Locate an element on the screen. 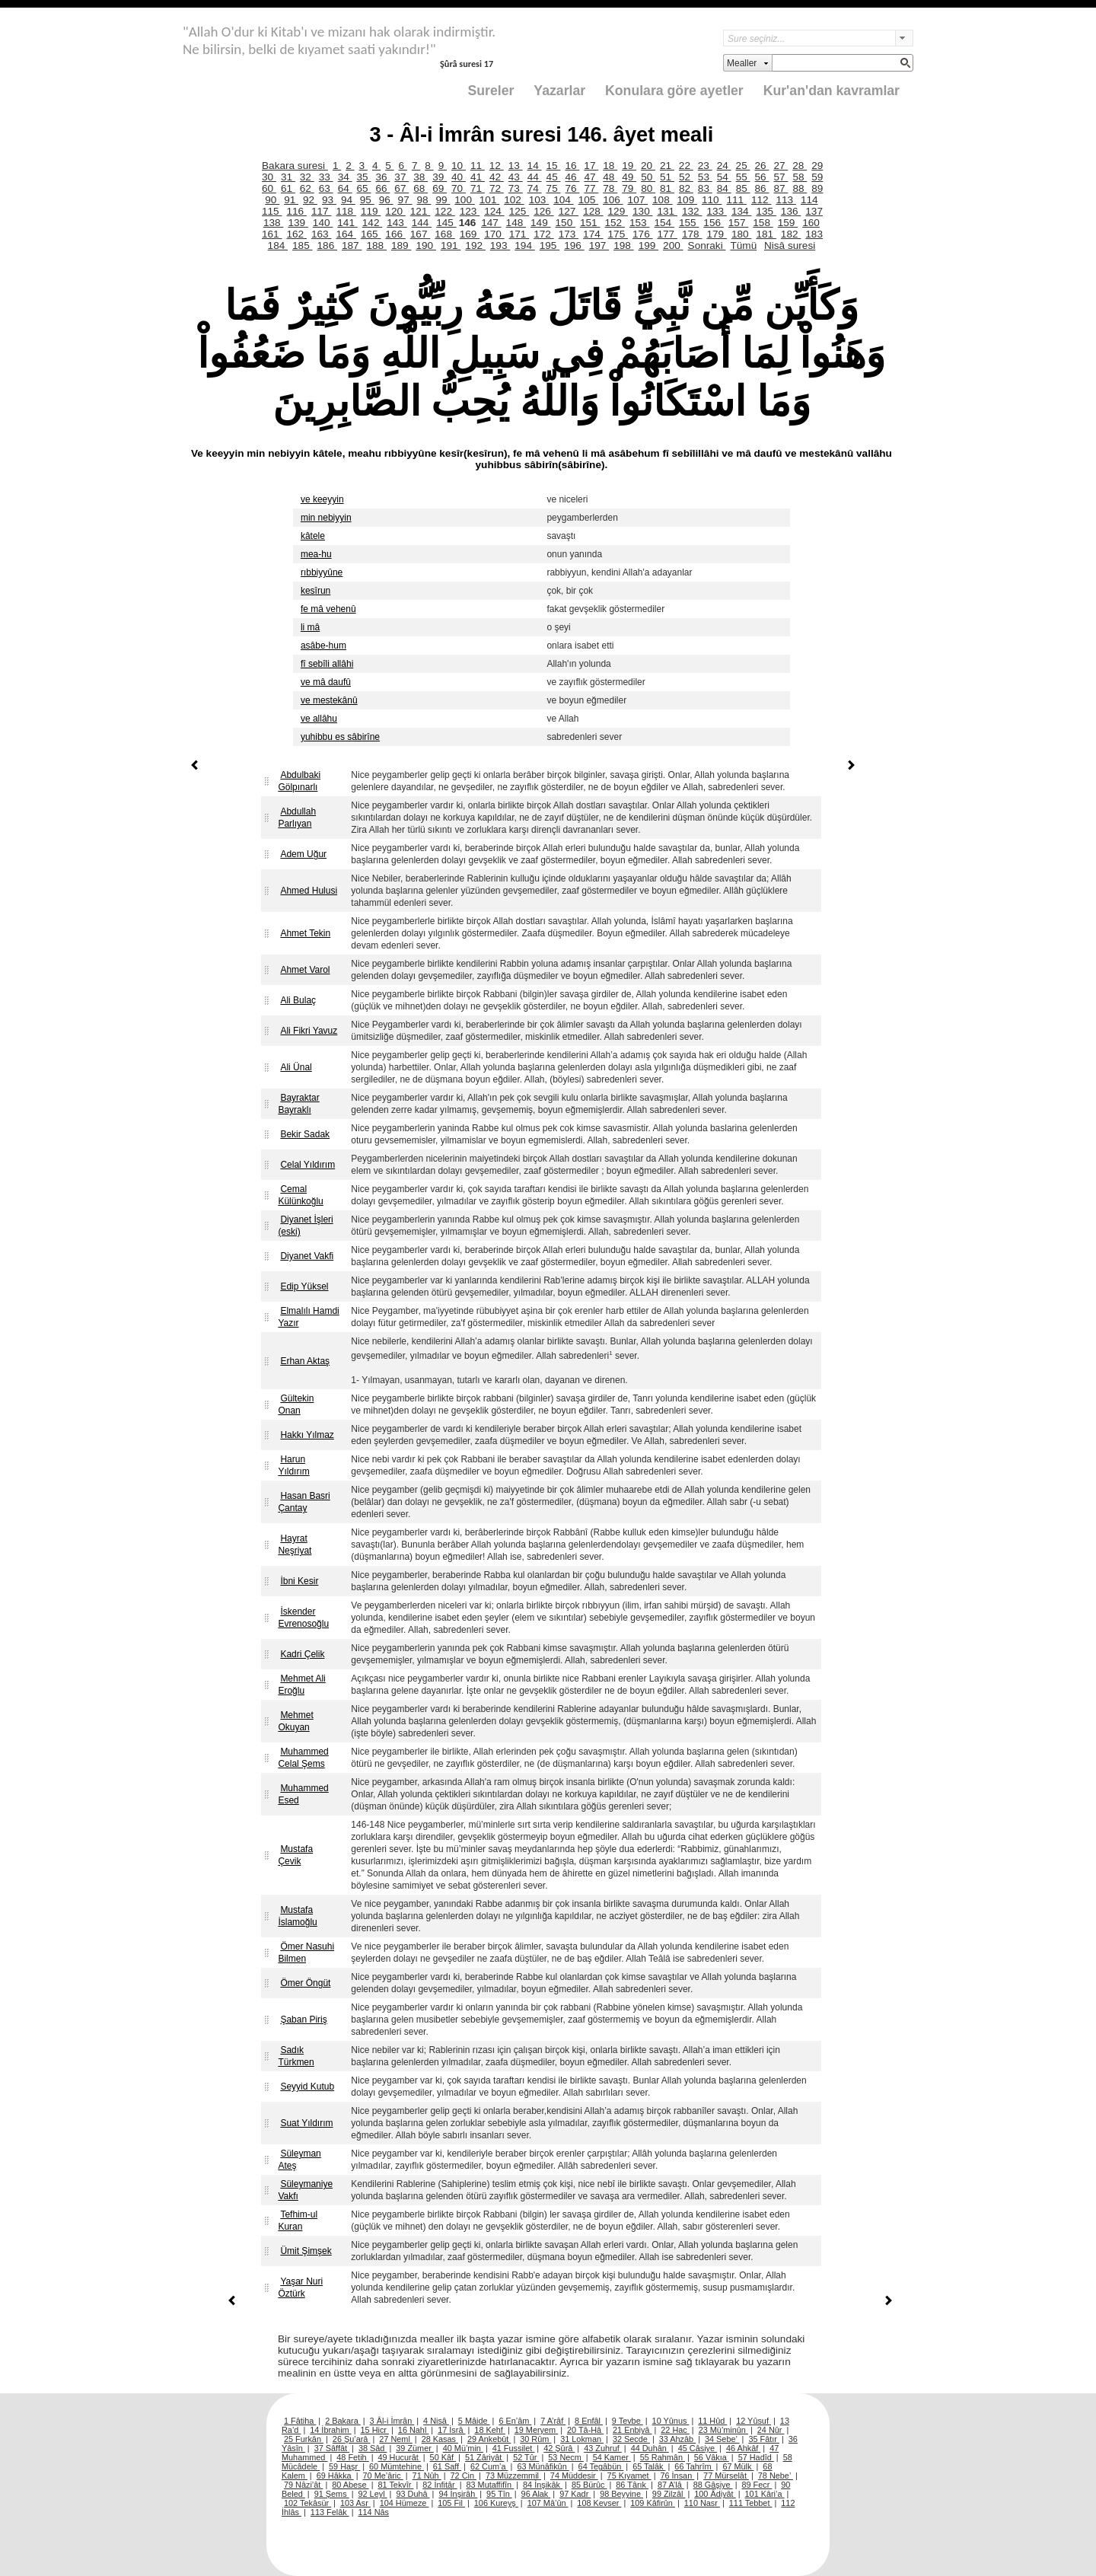  24 Nûr is located at coordinates (771, 2429).